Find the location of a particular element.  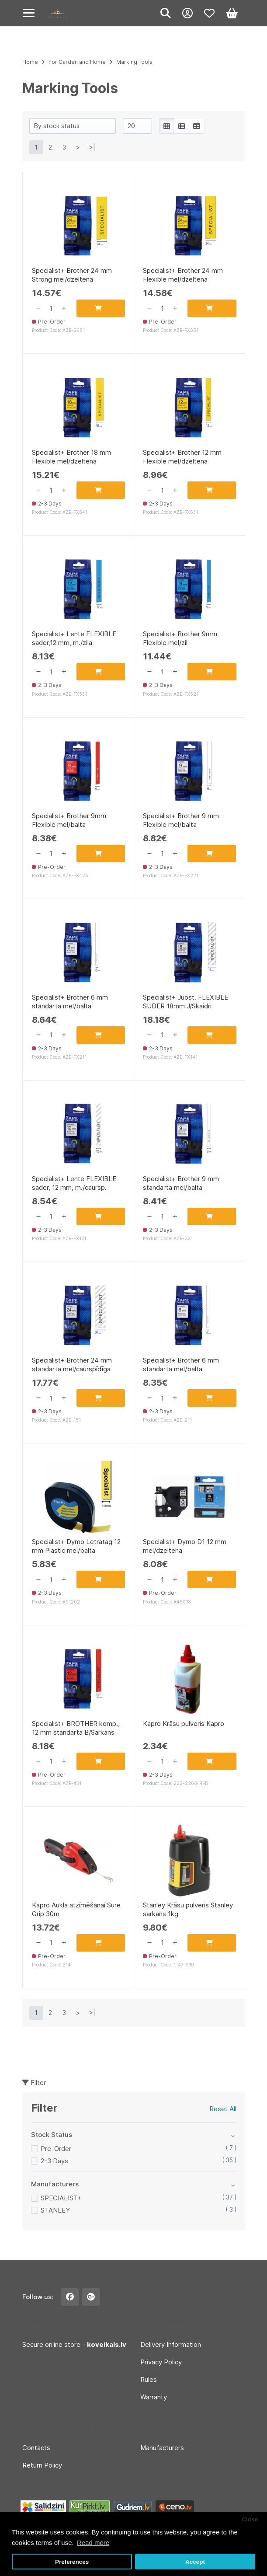

Manufacturers is located at coordinates (162, 2448).